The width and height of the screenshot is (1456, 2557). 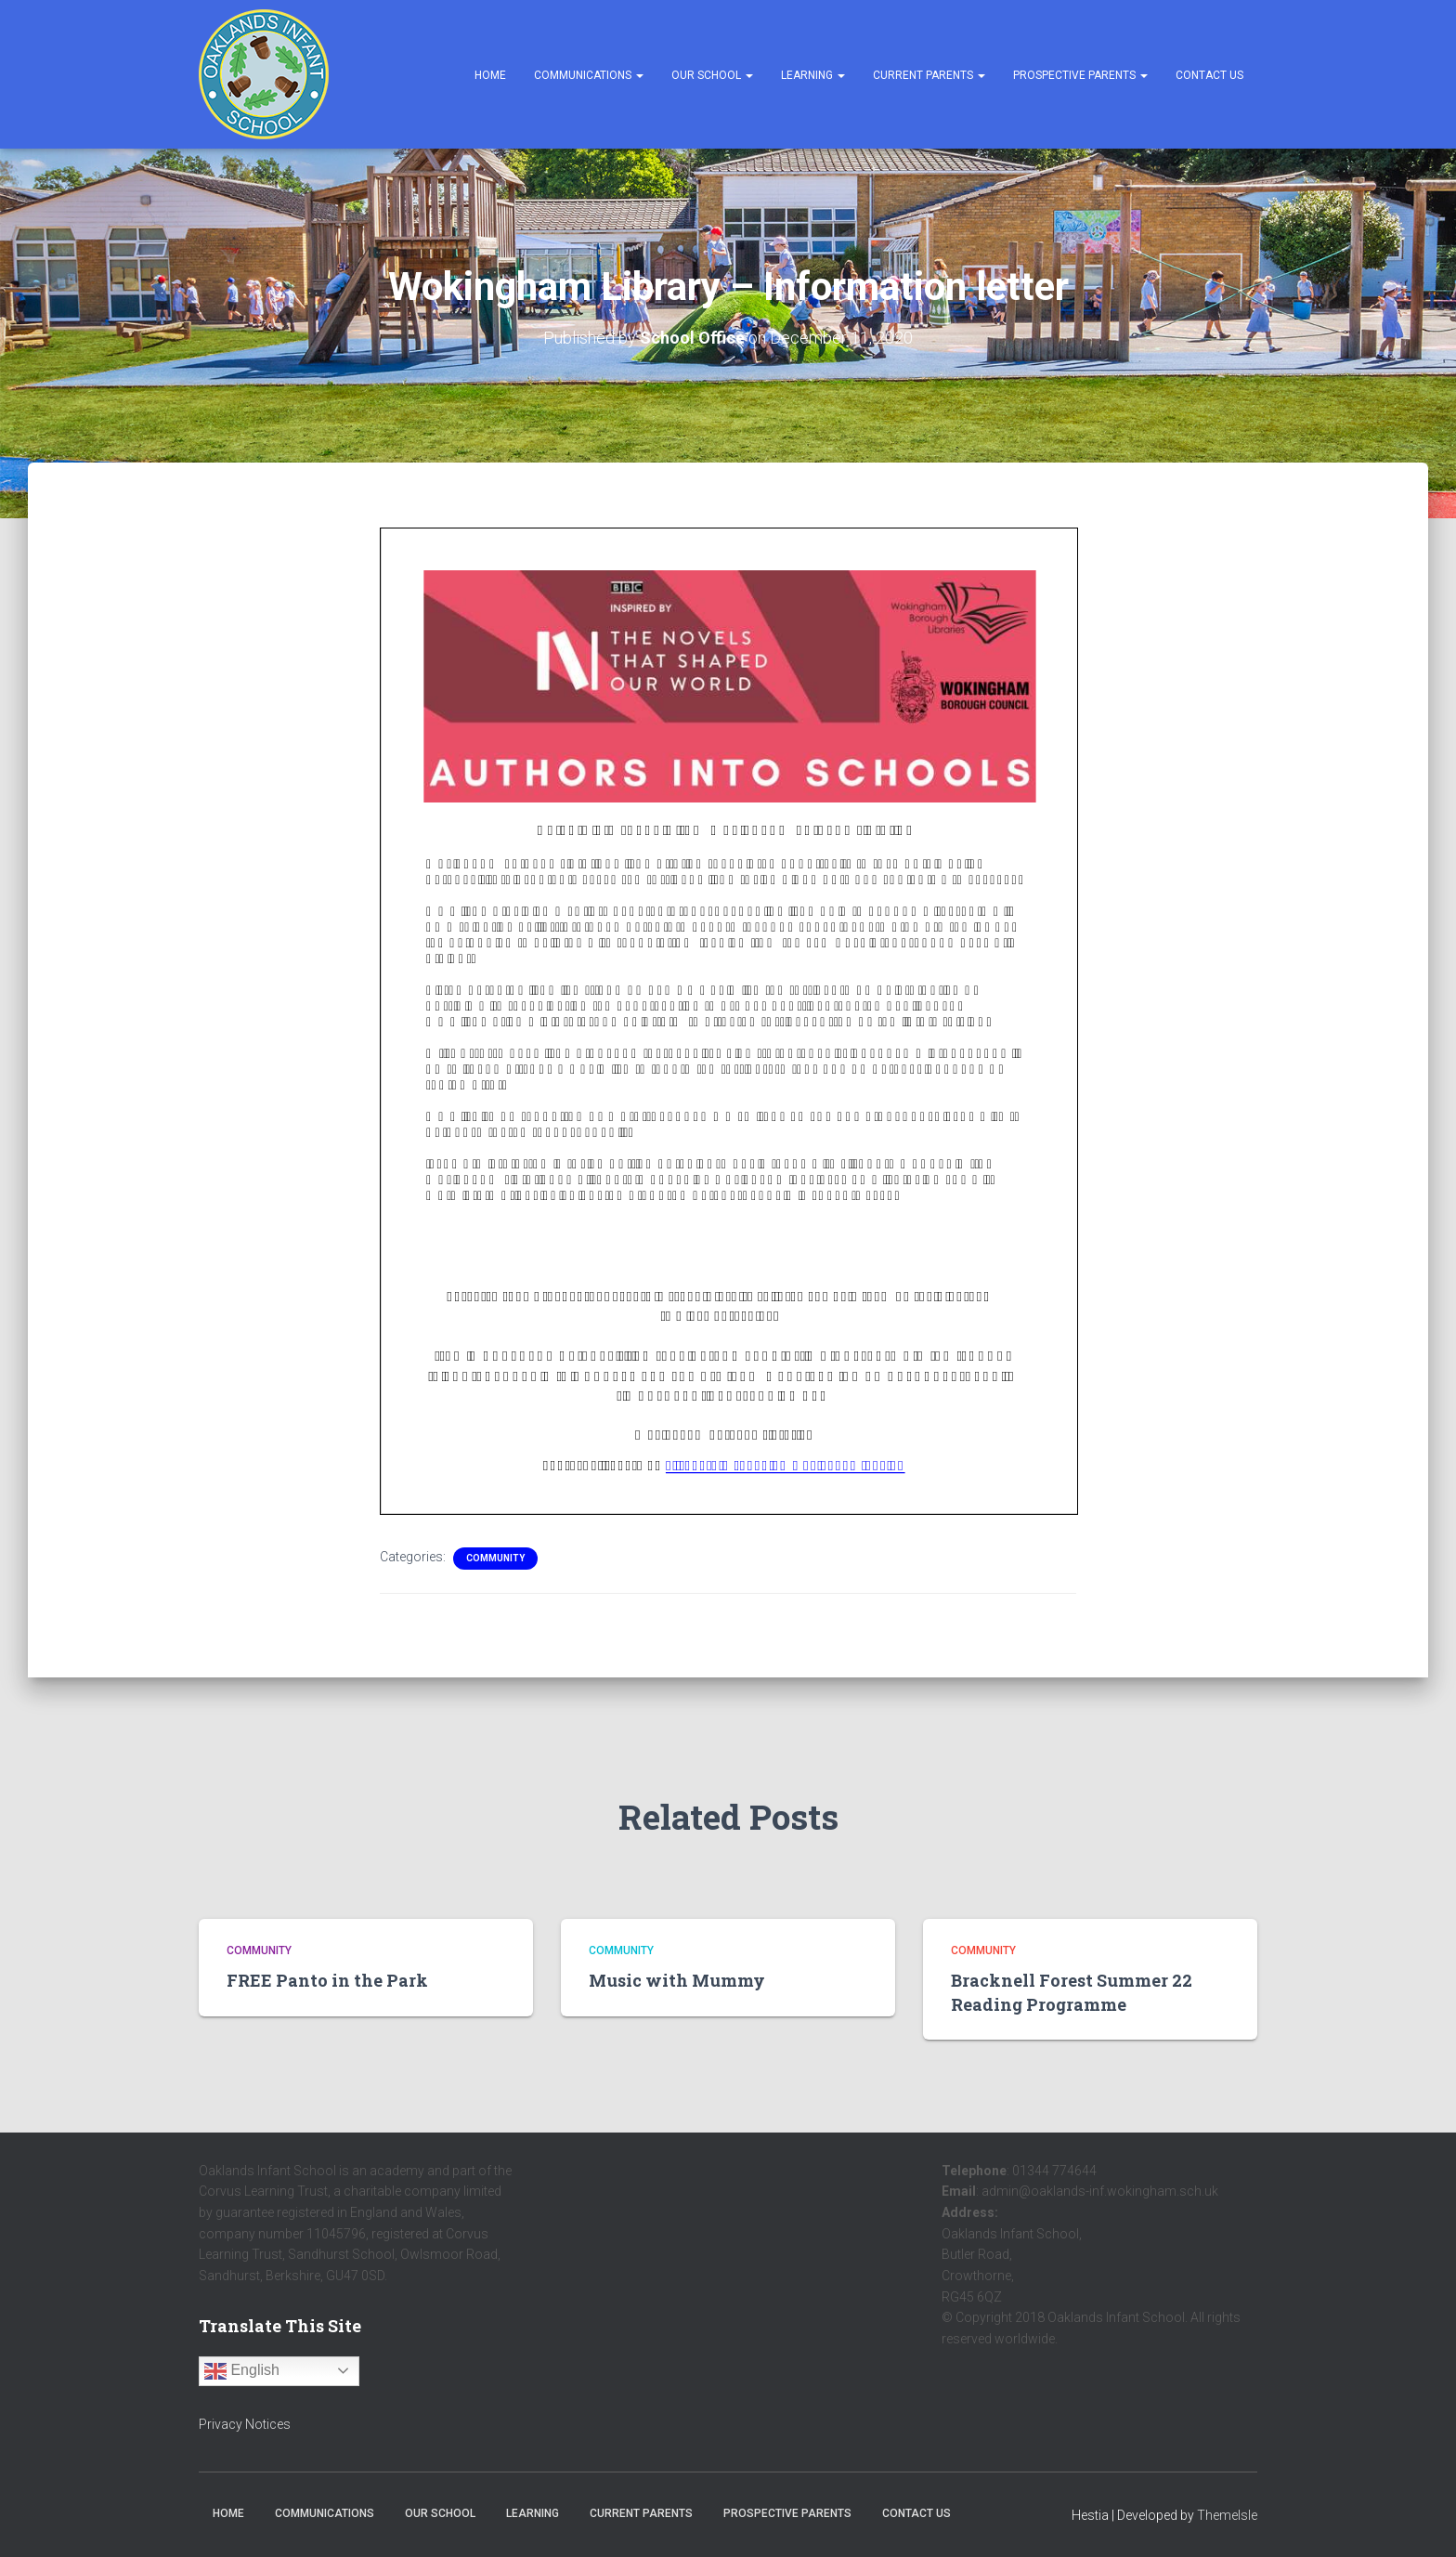 What do you see at coordinates (327, 1980) in the screenshot?
I see `FREE Panto in the Park` at bounding box center [327, 1980].